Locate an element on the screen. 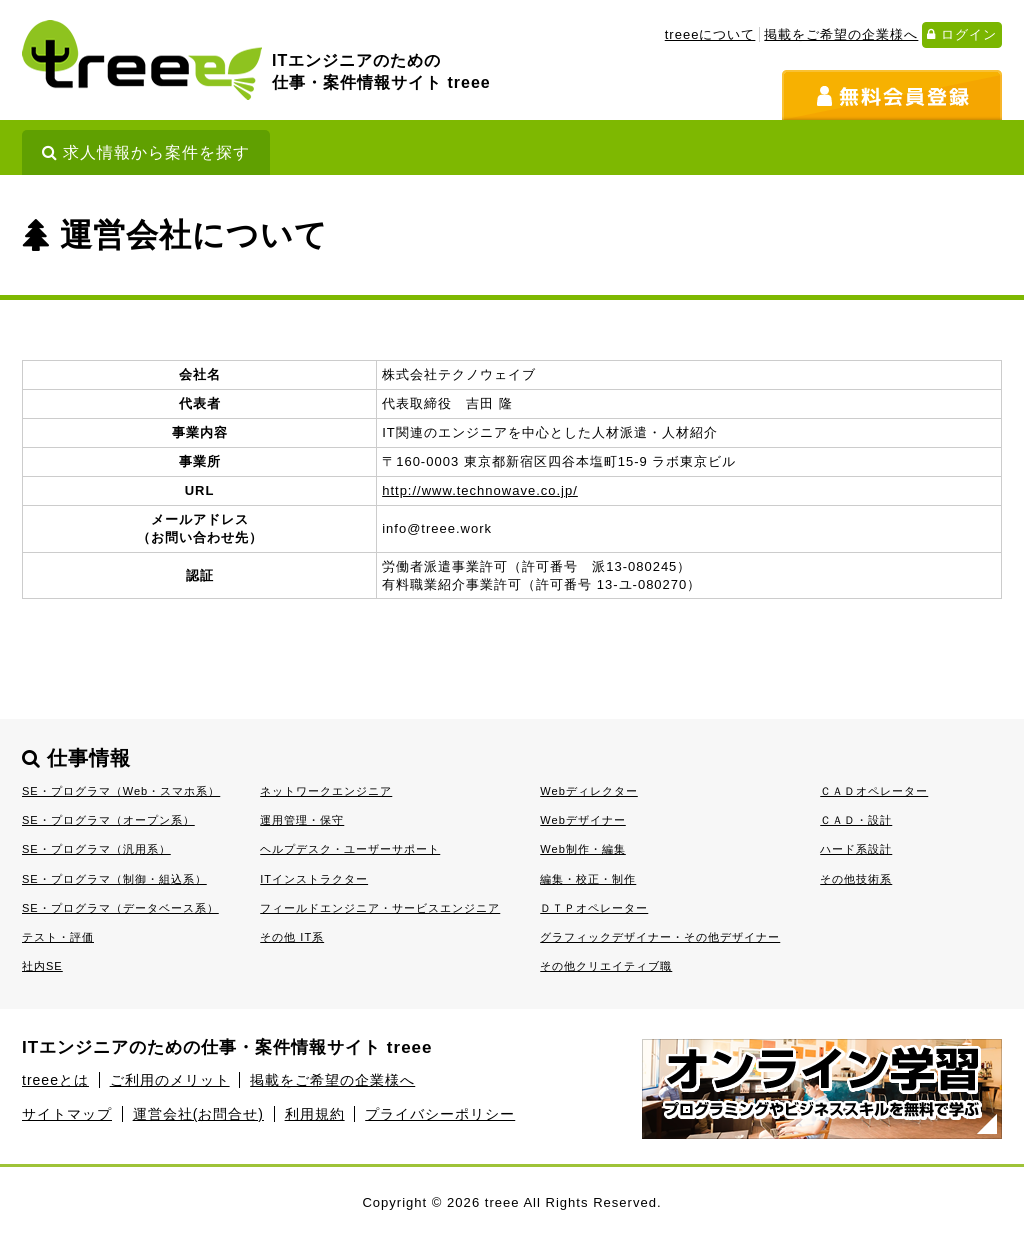 This screenshot has height=1233, width=1024. サイトマップ is located at coordinates (67, 1114).